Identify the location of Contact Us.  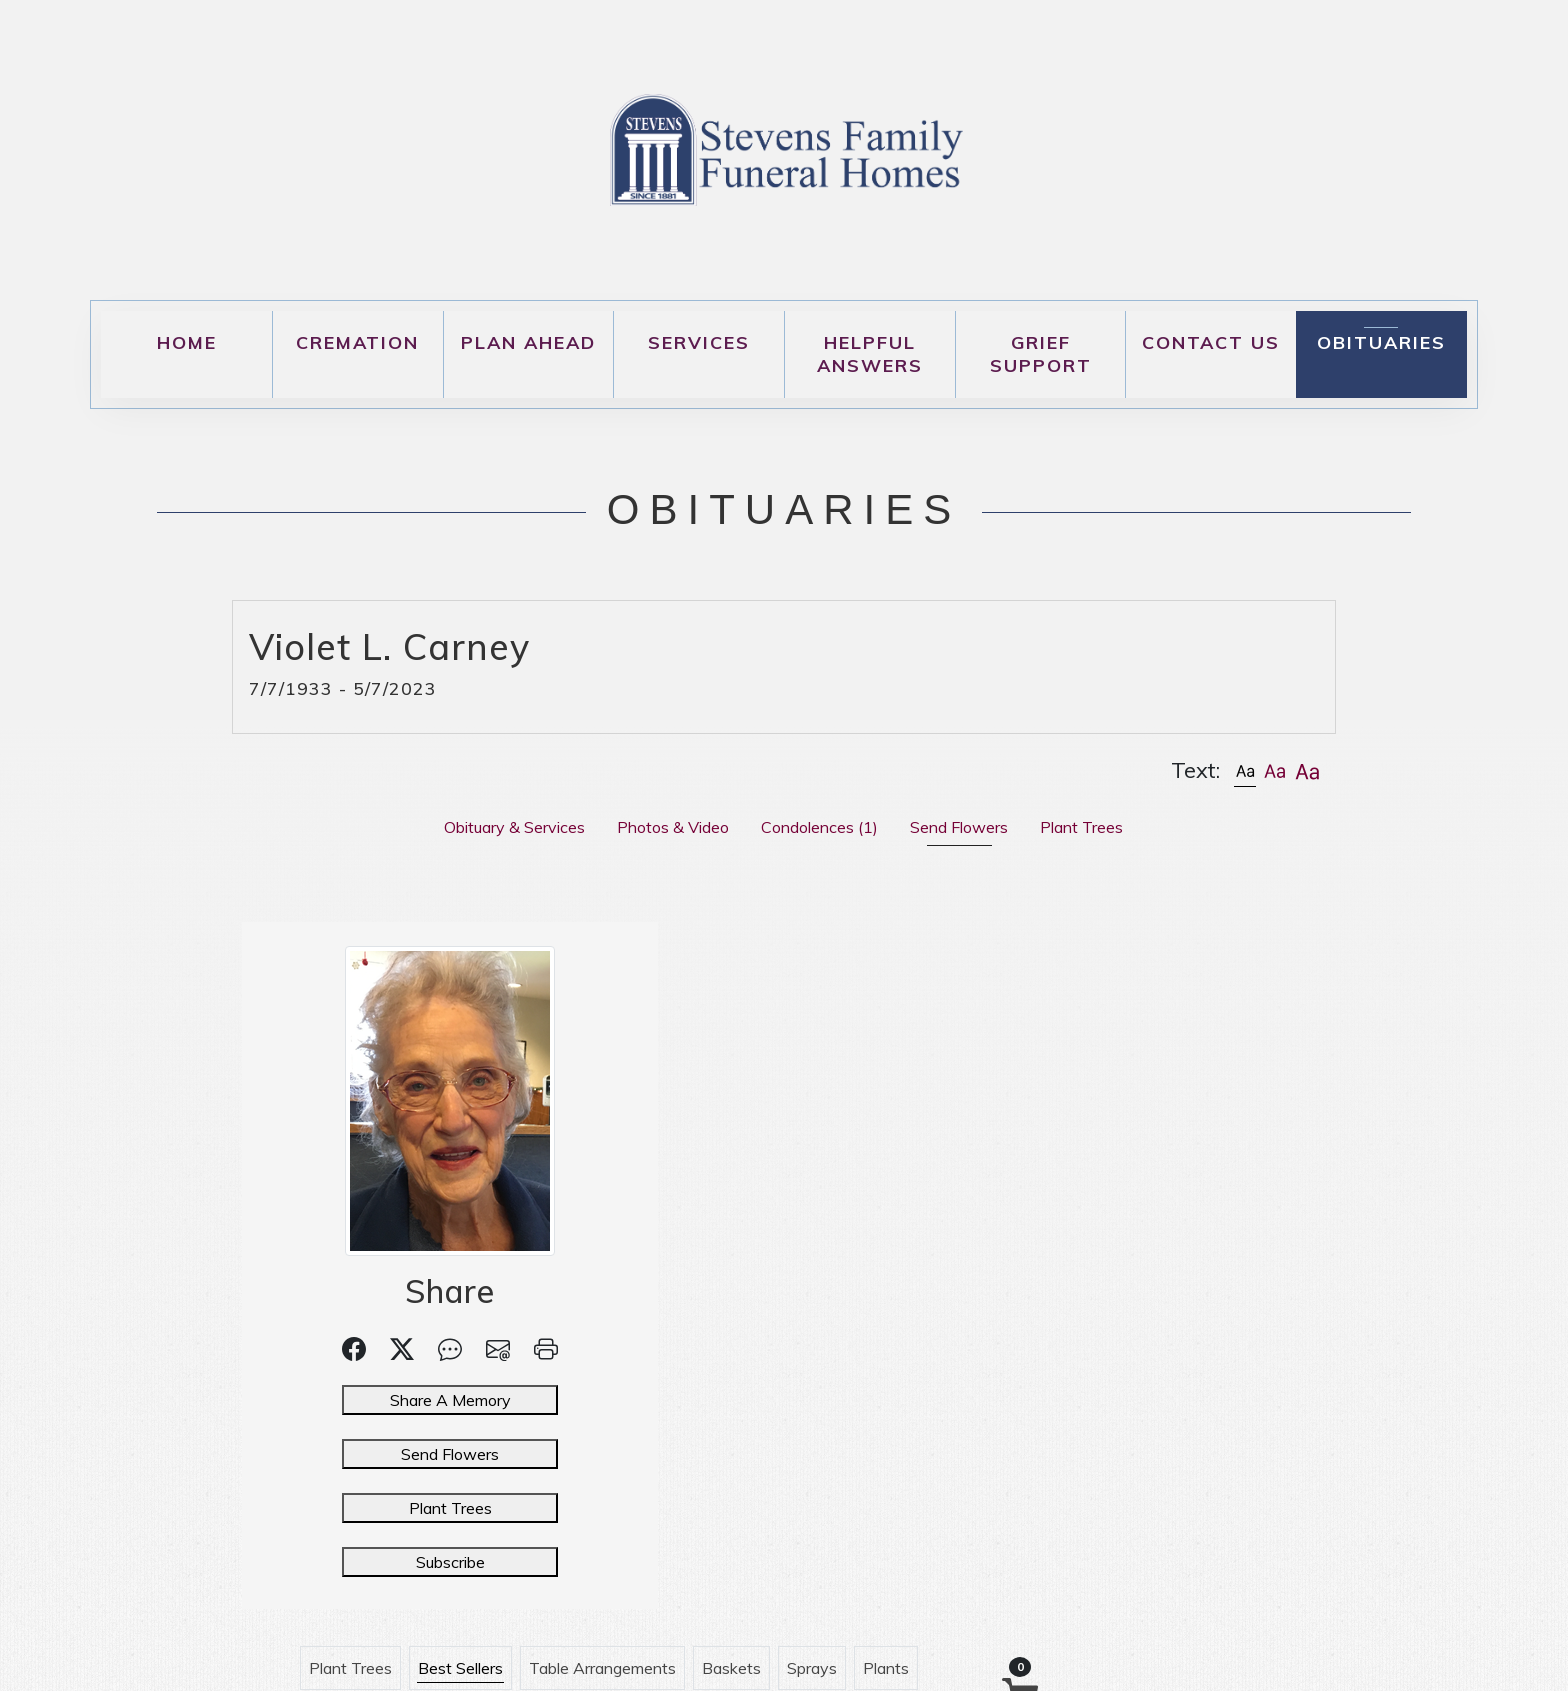
(1211, 342).